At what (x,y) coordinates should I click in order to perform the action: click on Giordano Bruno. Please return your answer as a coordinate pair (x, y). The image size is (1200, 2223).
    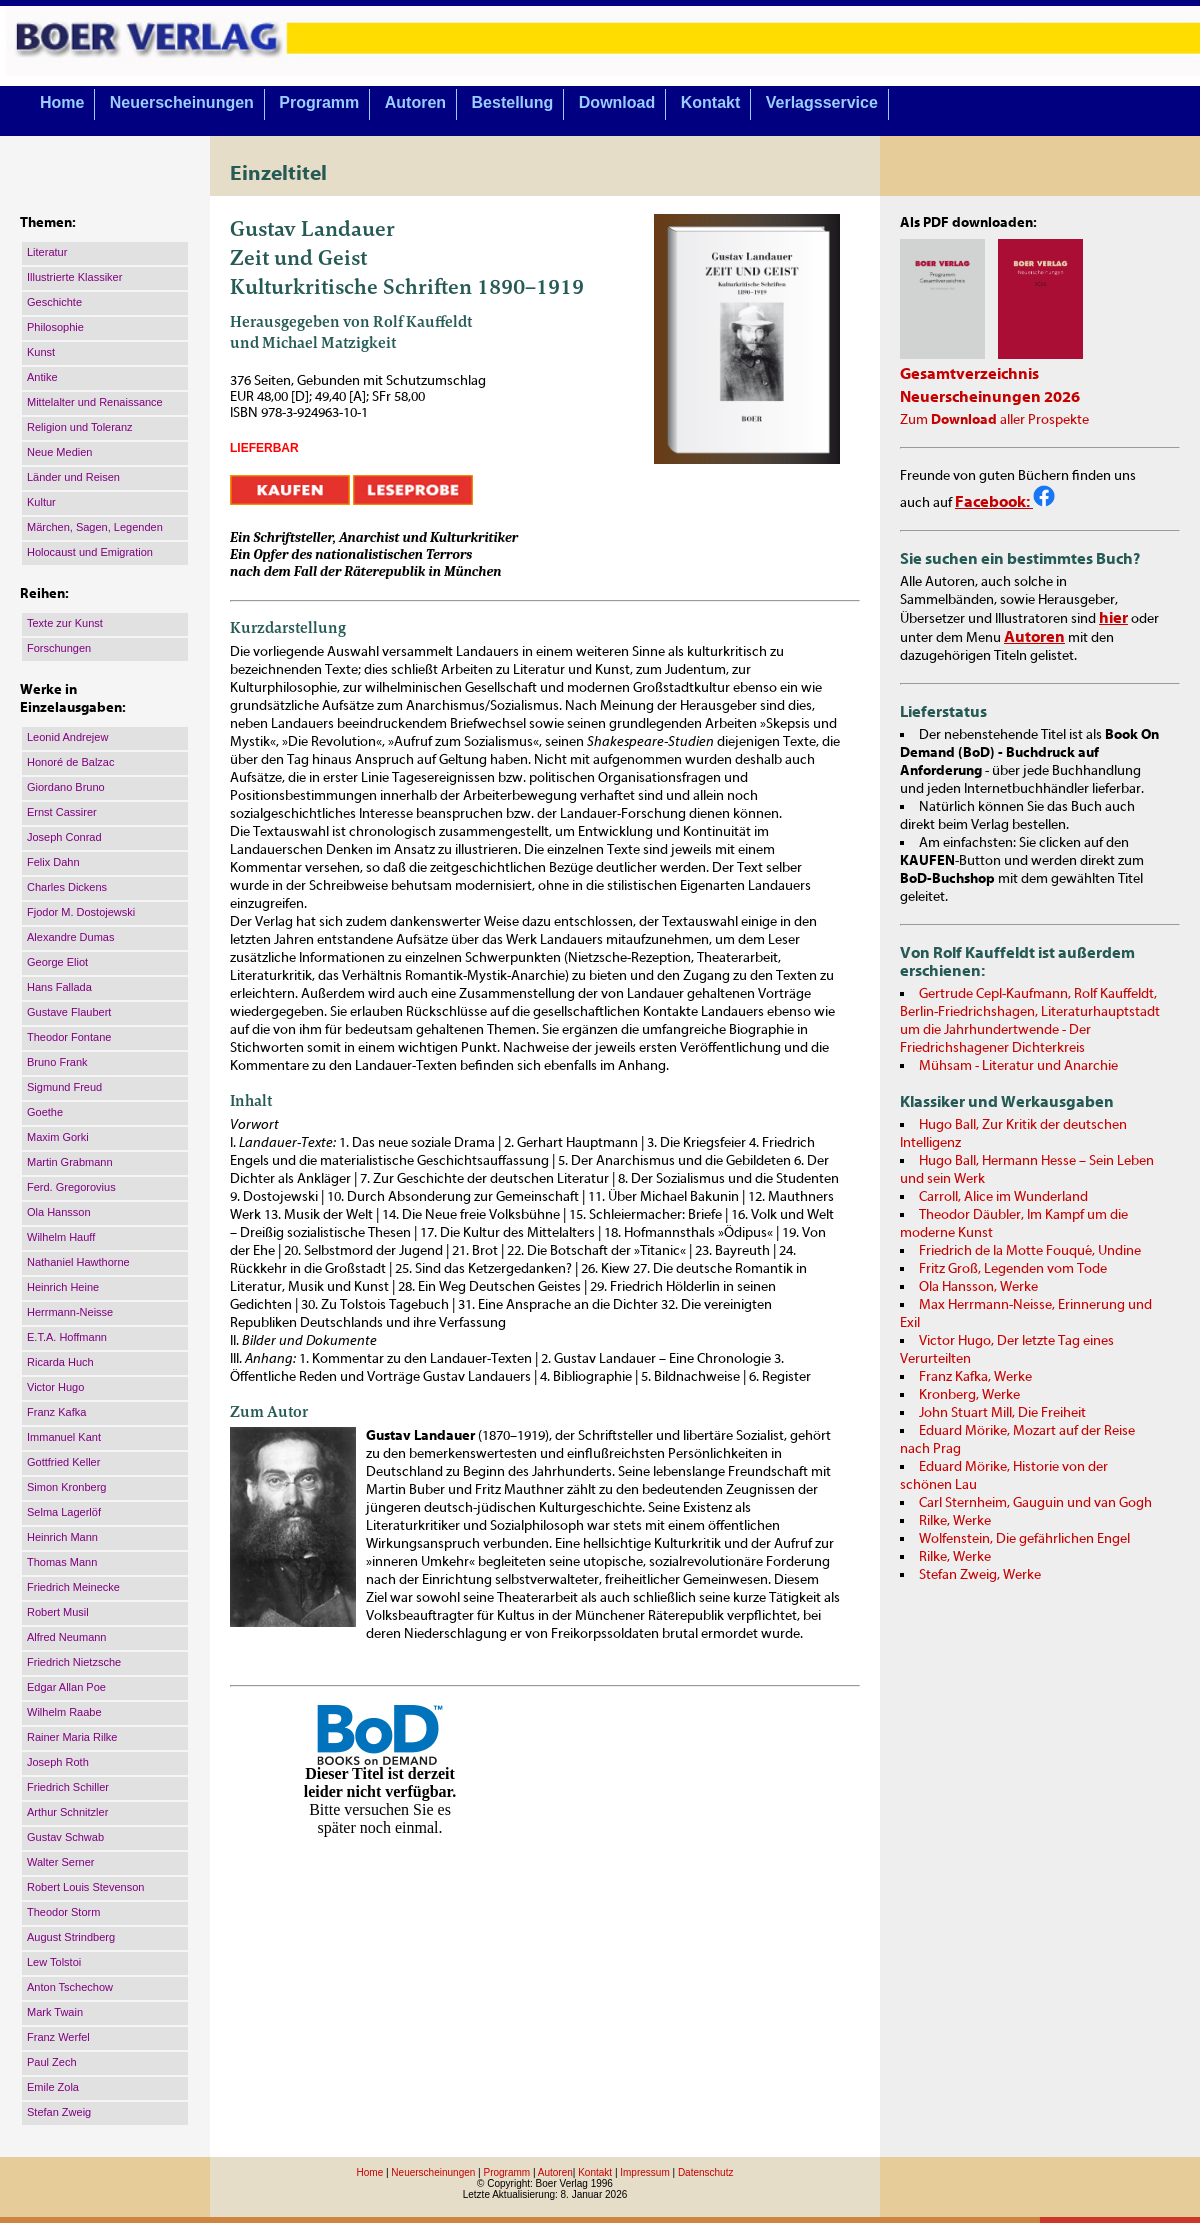
    Looking at the image, I should click on (66, 787).